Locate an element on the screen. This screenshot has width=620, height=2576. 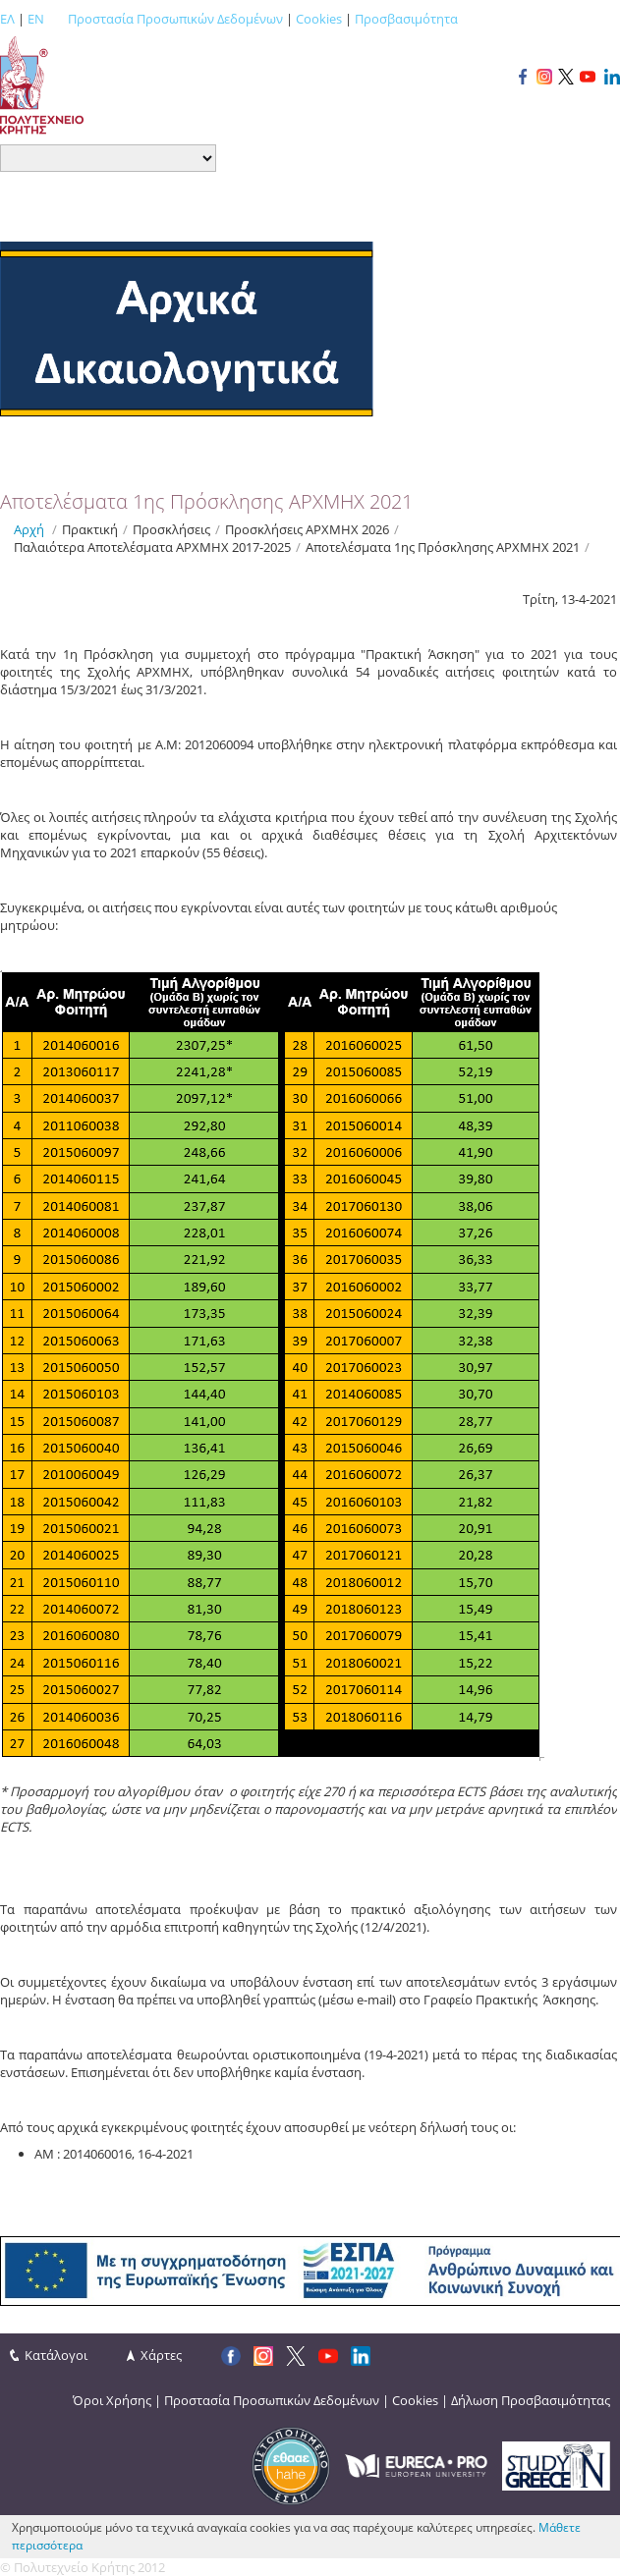
Προσβασιμότητα is located at coordinates (406, 18).